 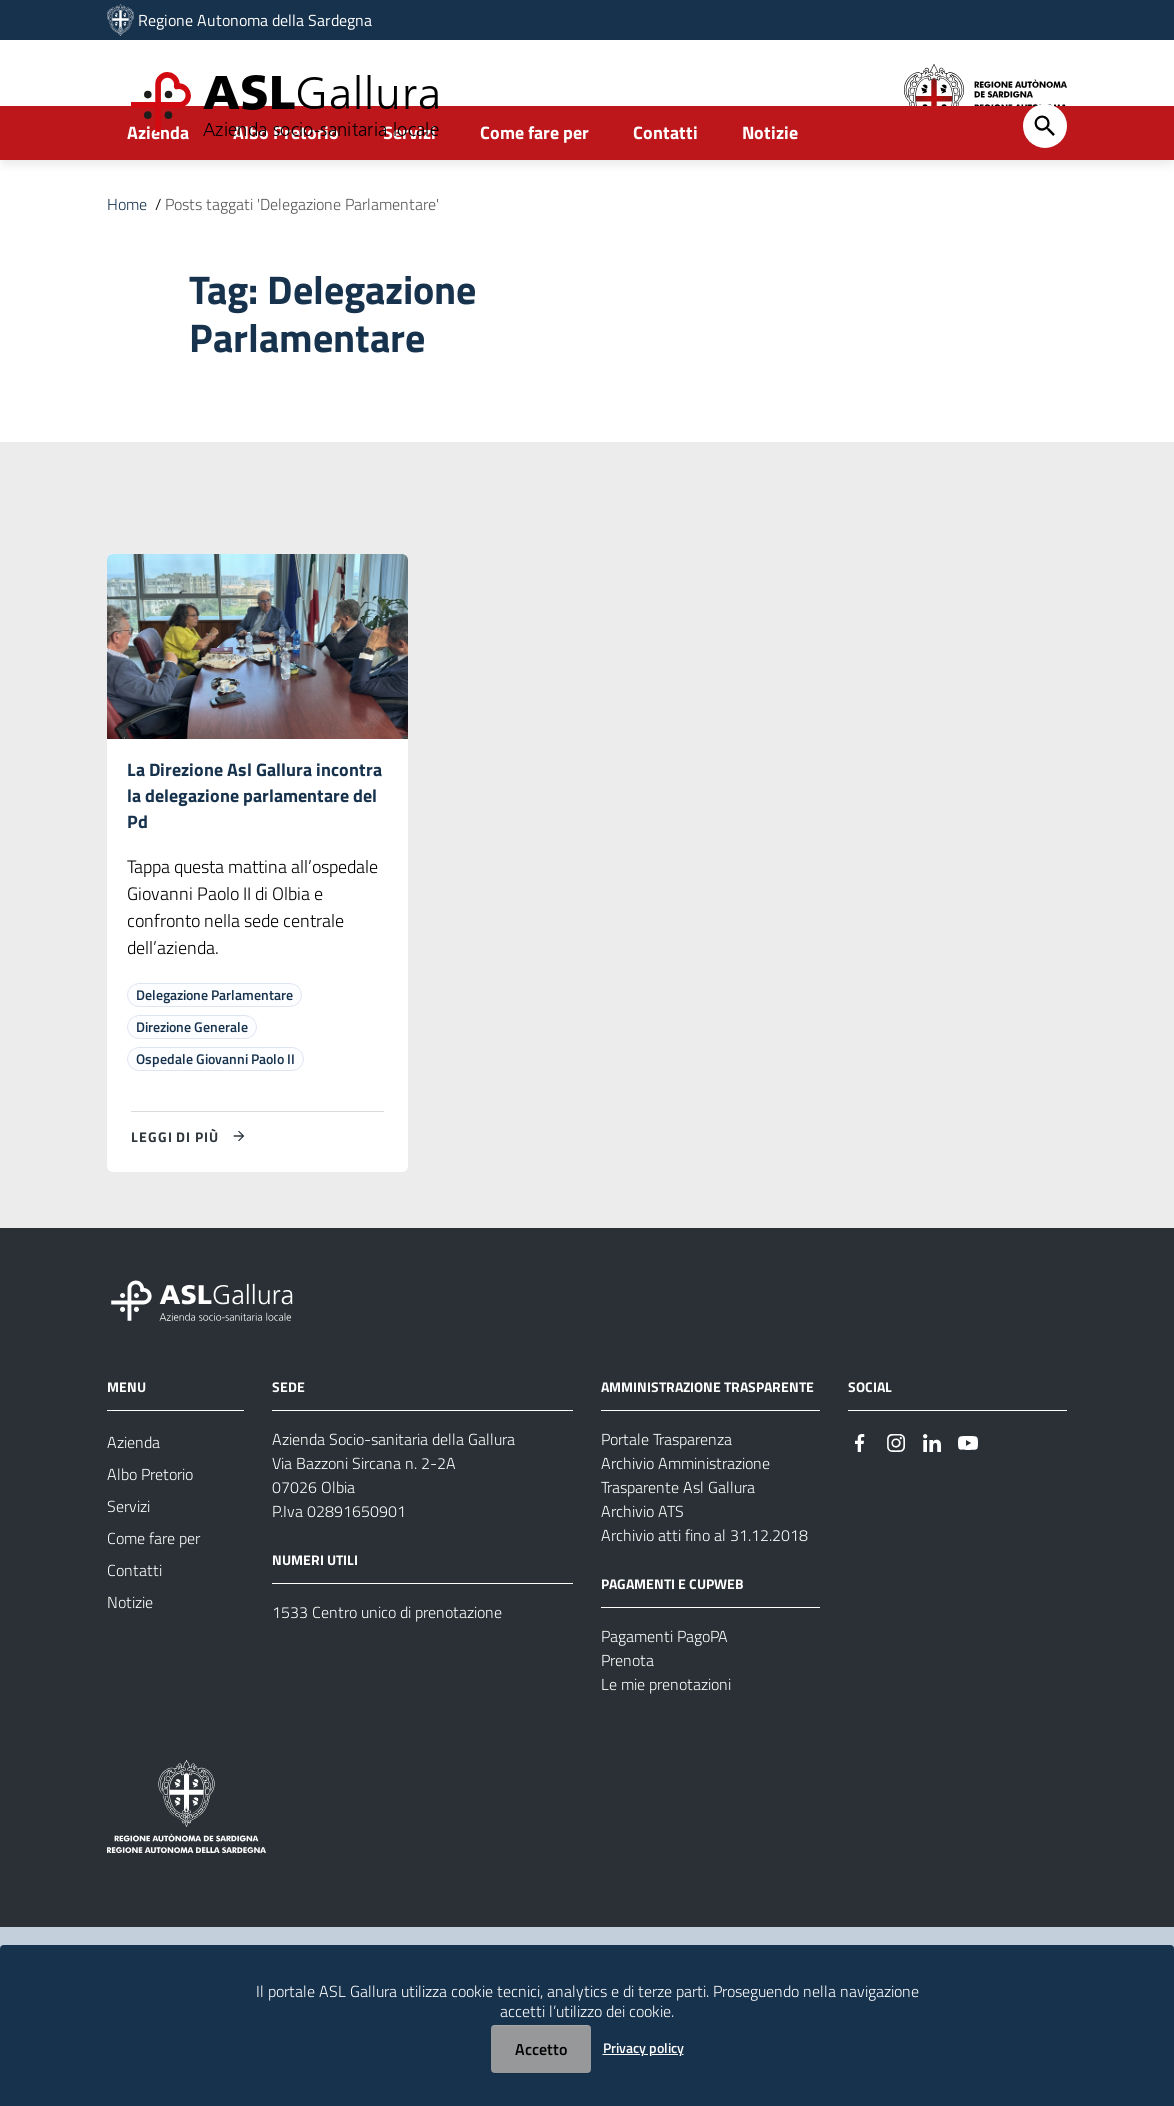 What do you see at coordinates (665, 186) in the screenshot?
I see `Contatti` at bounding box center [665, 186].